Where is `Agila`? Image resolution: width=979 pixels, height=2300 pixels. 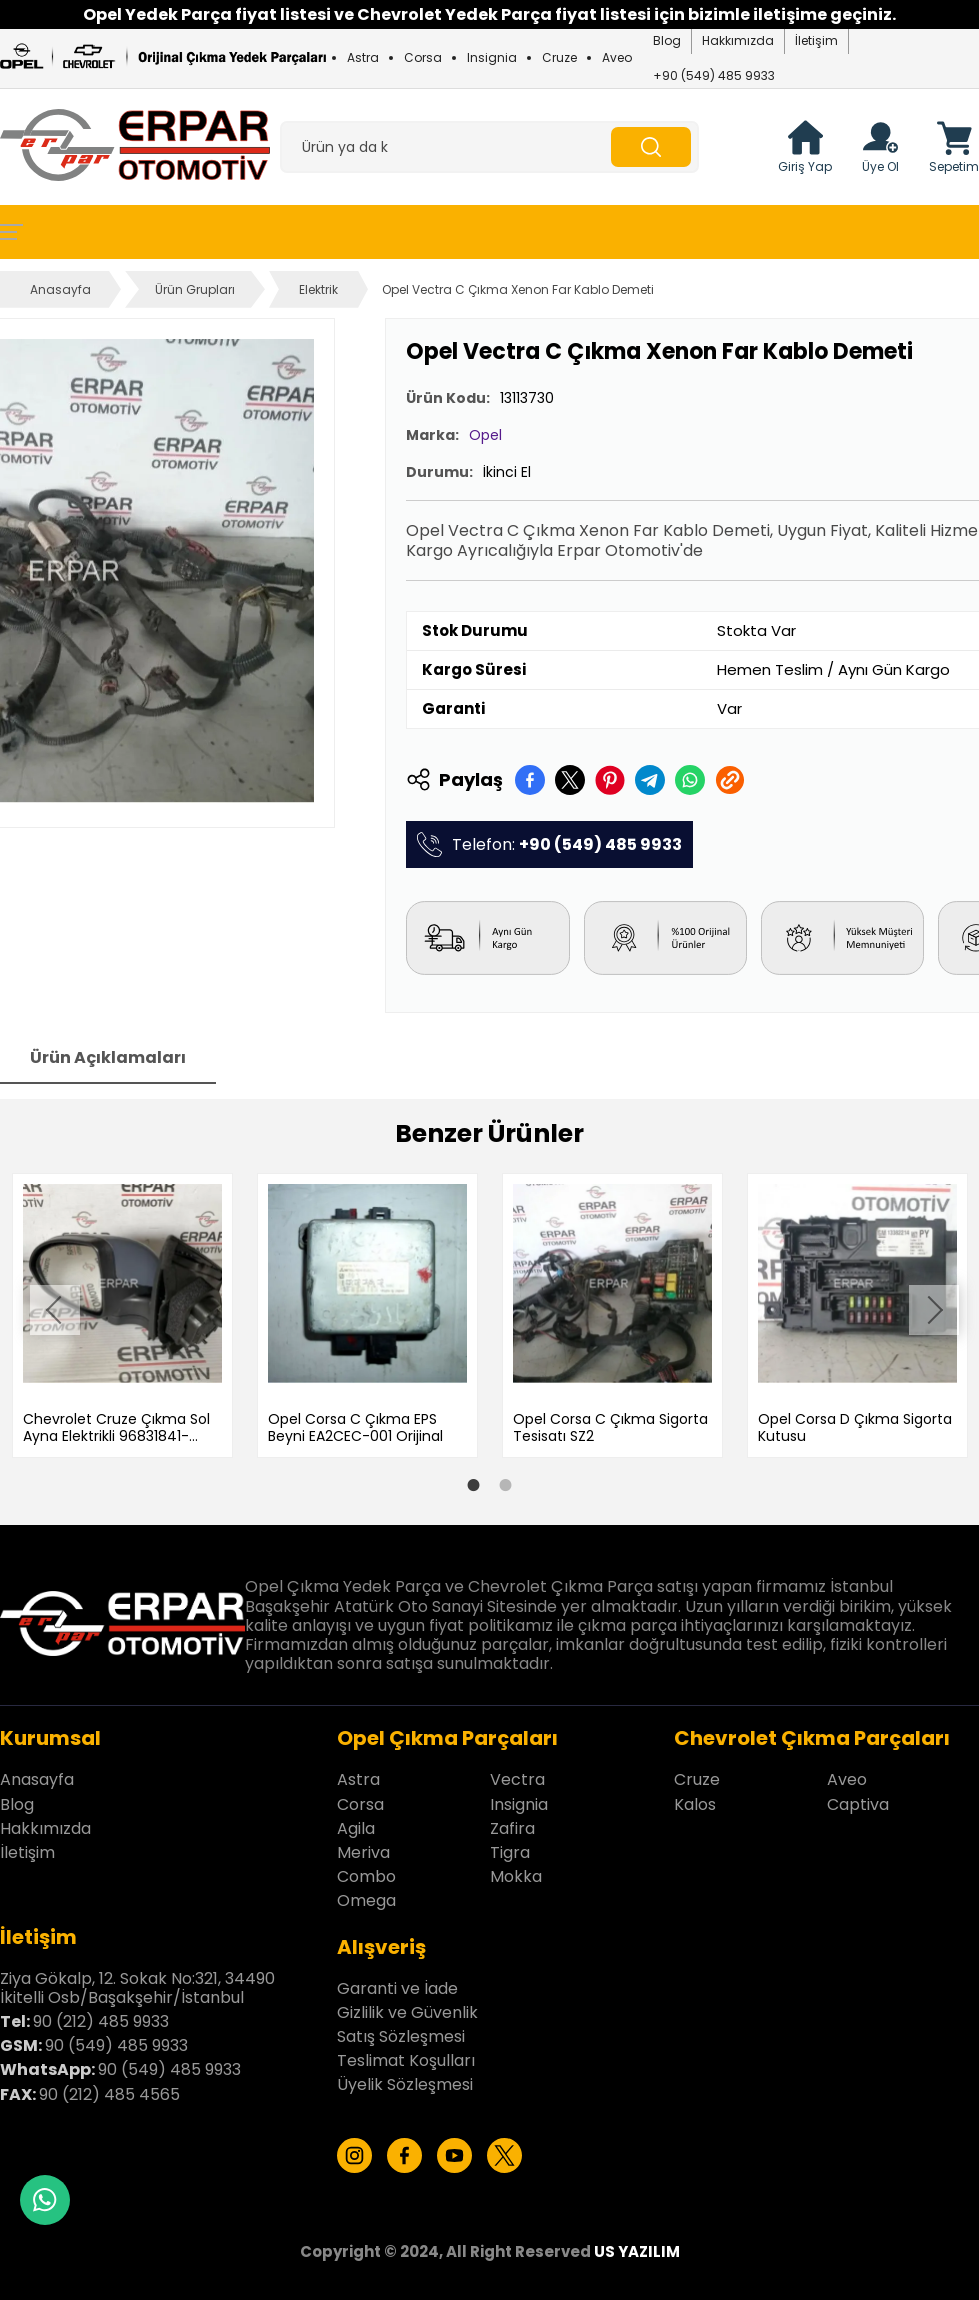
Agila is located at coordinates (356, 1823).